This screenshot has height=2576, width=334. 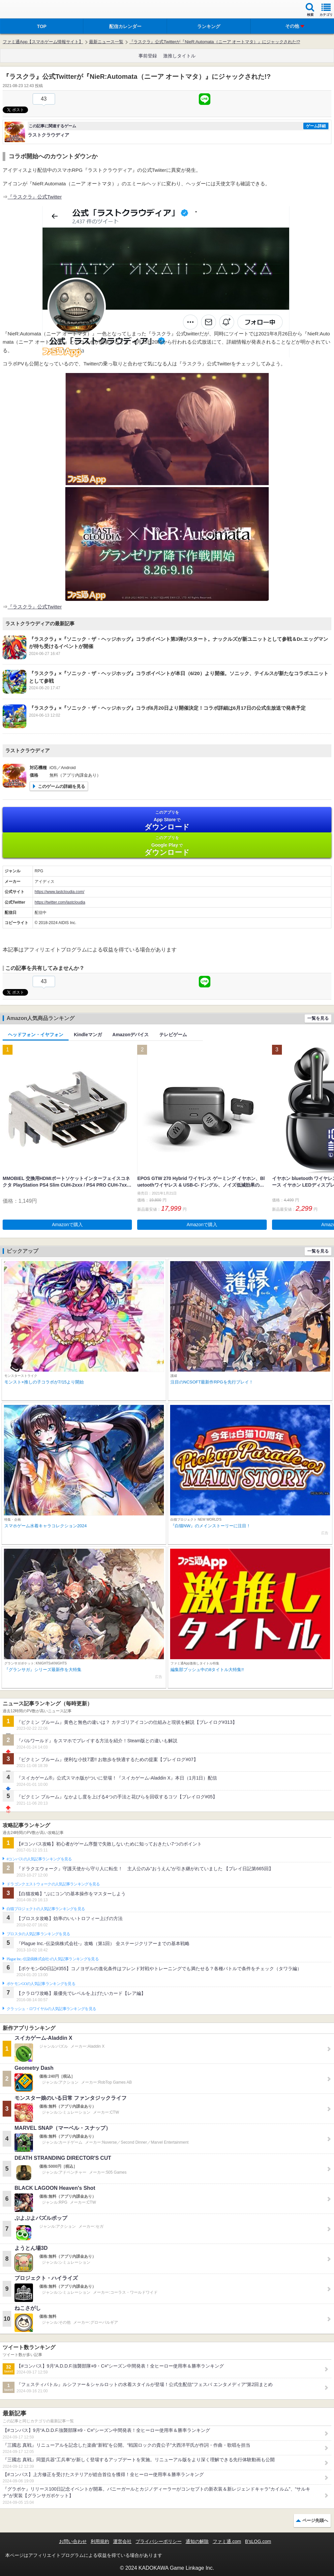 What do you see at coordinates (258, 2541) in the screenshot?
I see `B’sLOG.com` at bounding box center [258, 2541].